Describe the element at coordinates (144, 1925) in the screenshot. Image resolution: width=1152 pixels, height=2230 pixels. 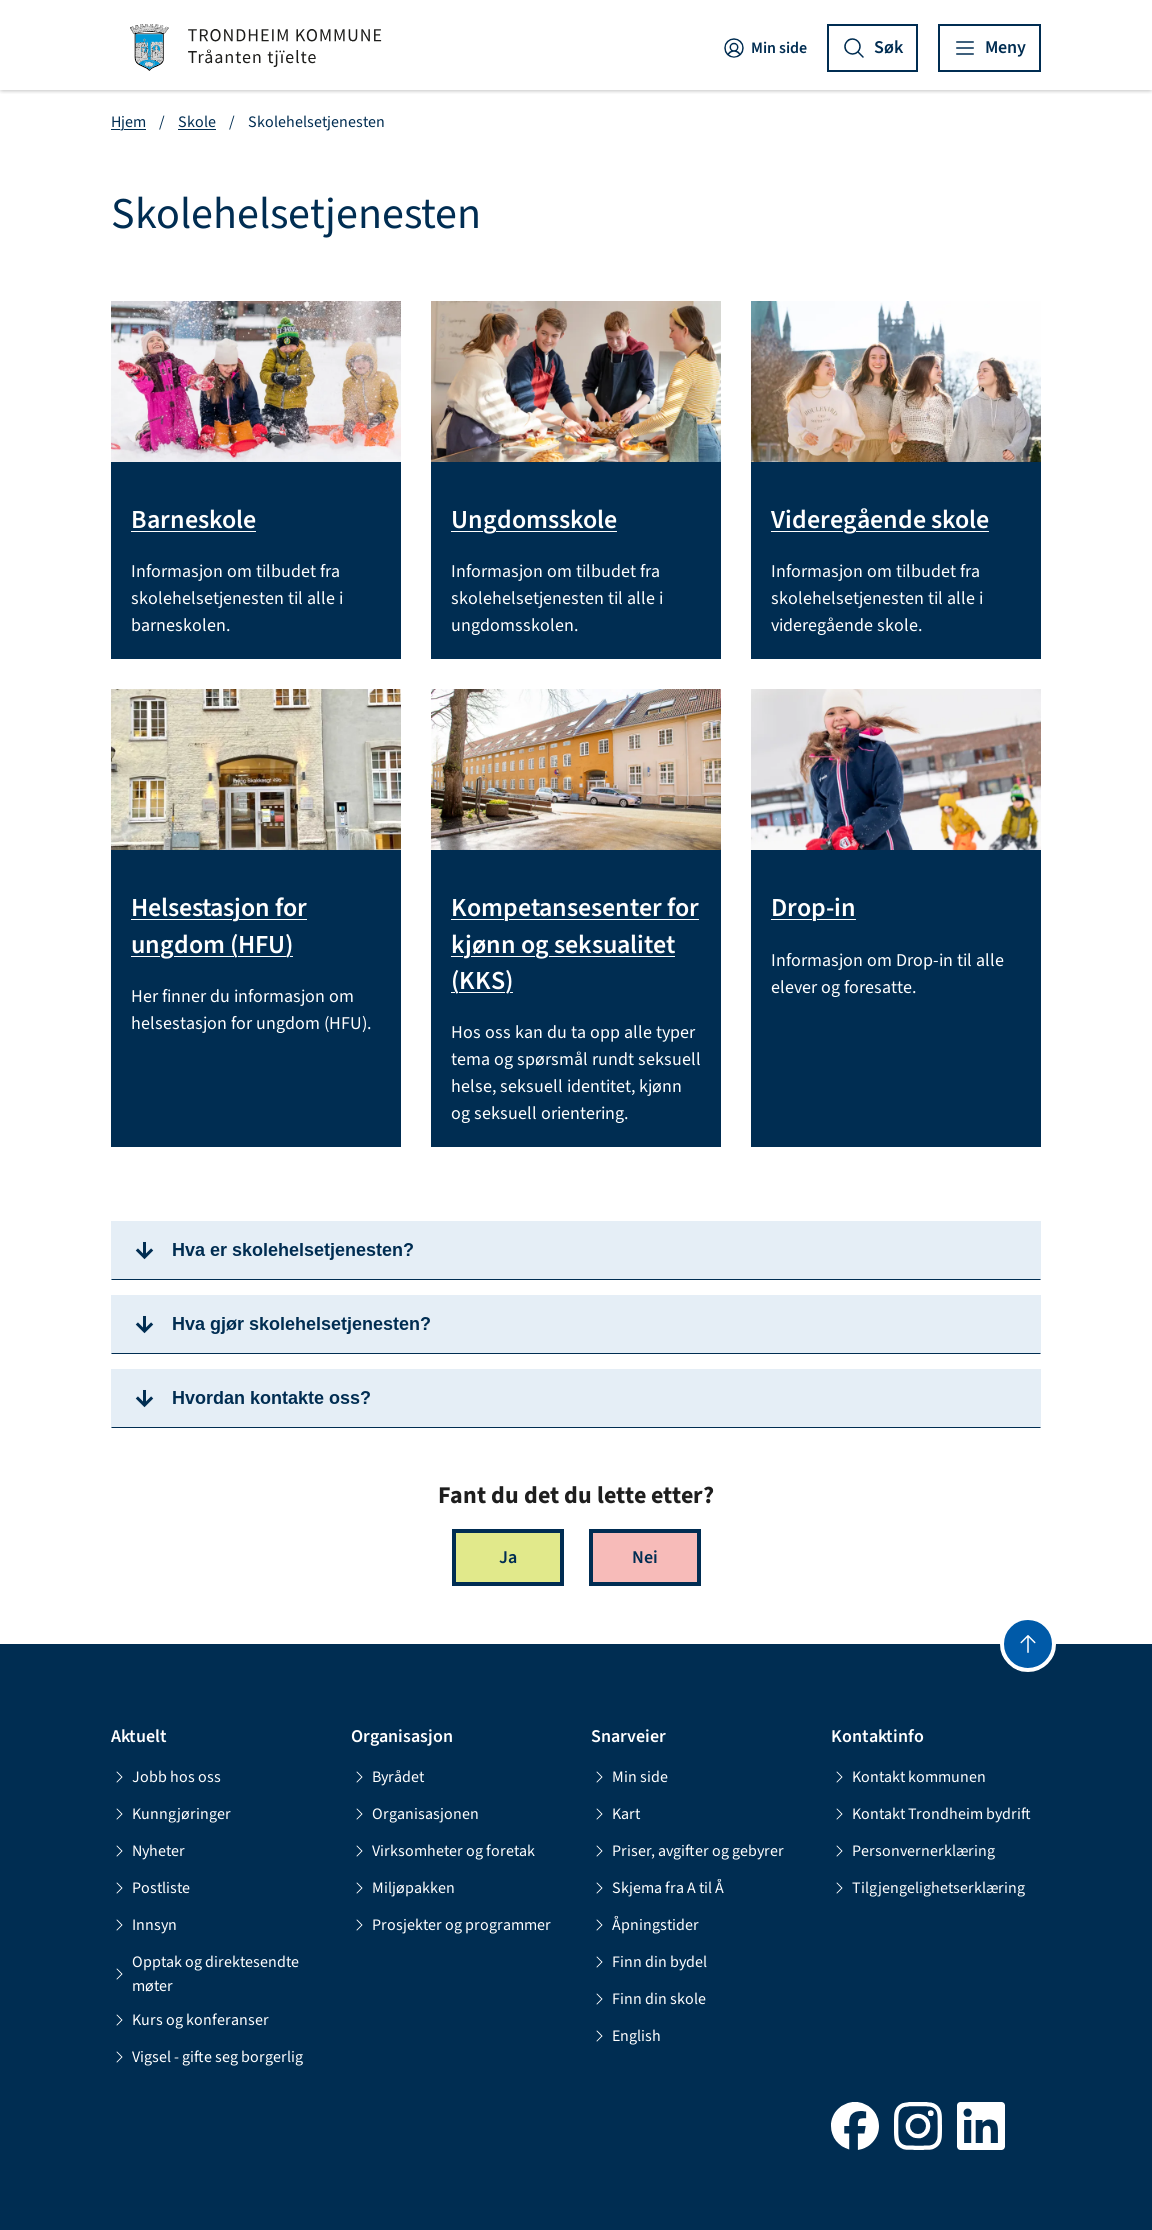
I see `Innsyn` at that location.